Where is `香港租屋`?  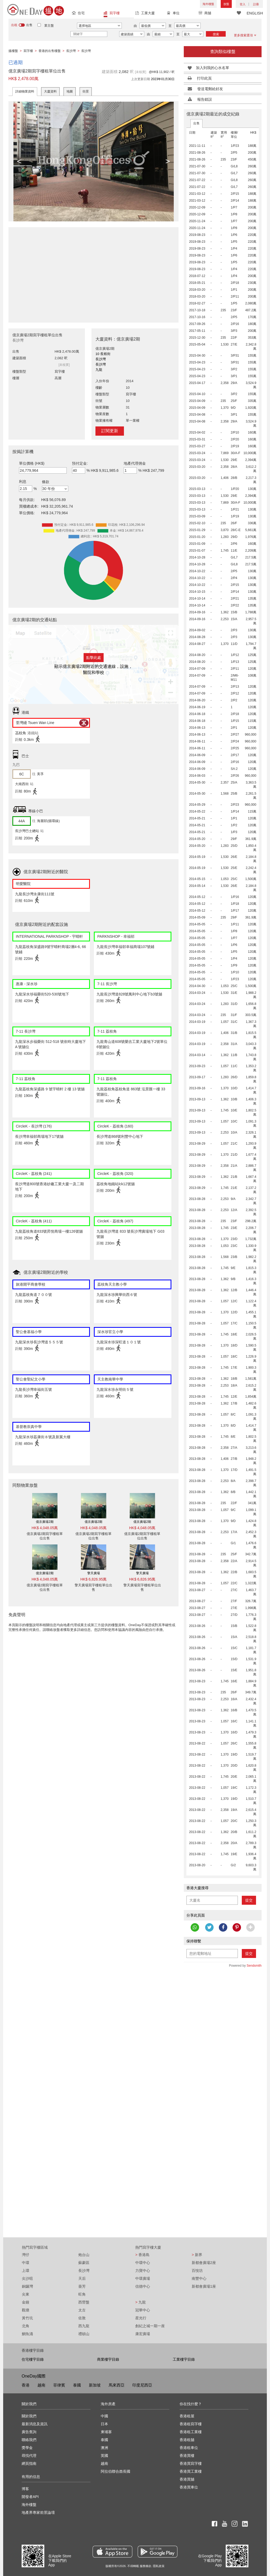
香港租屋 is located at coordinates (187, 2416).